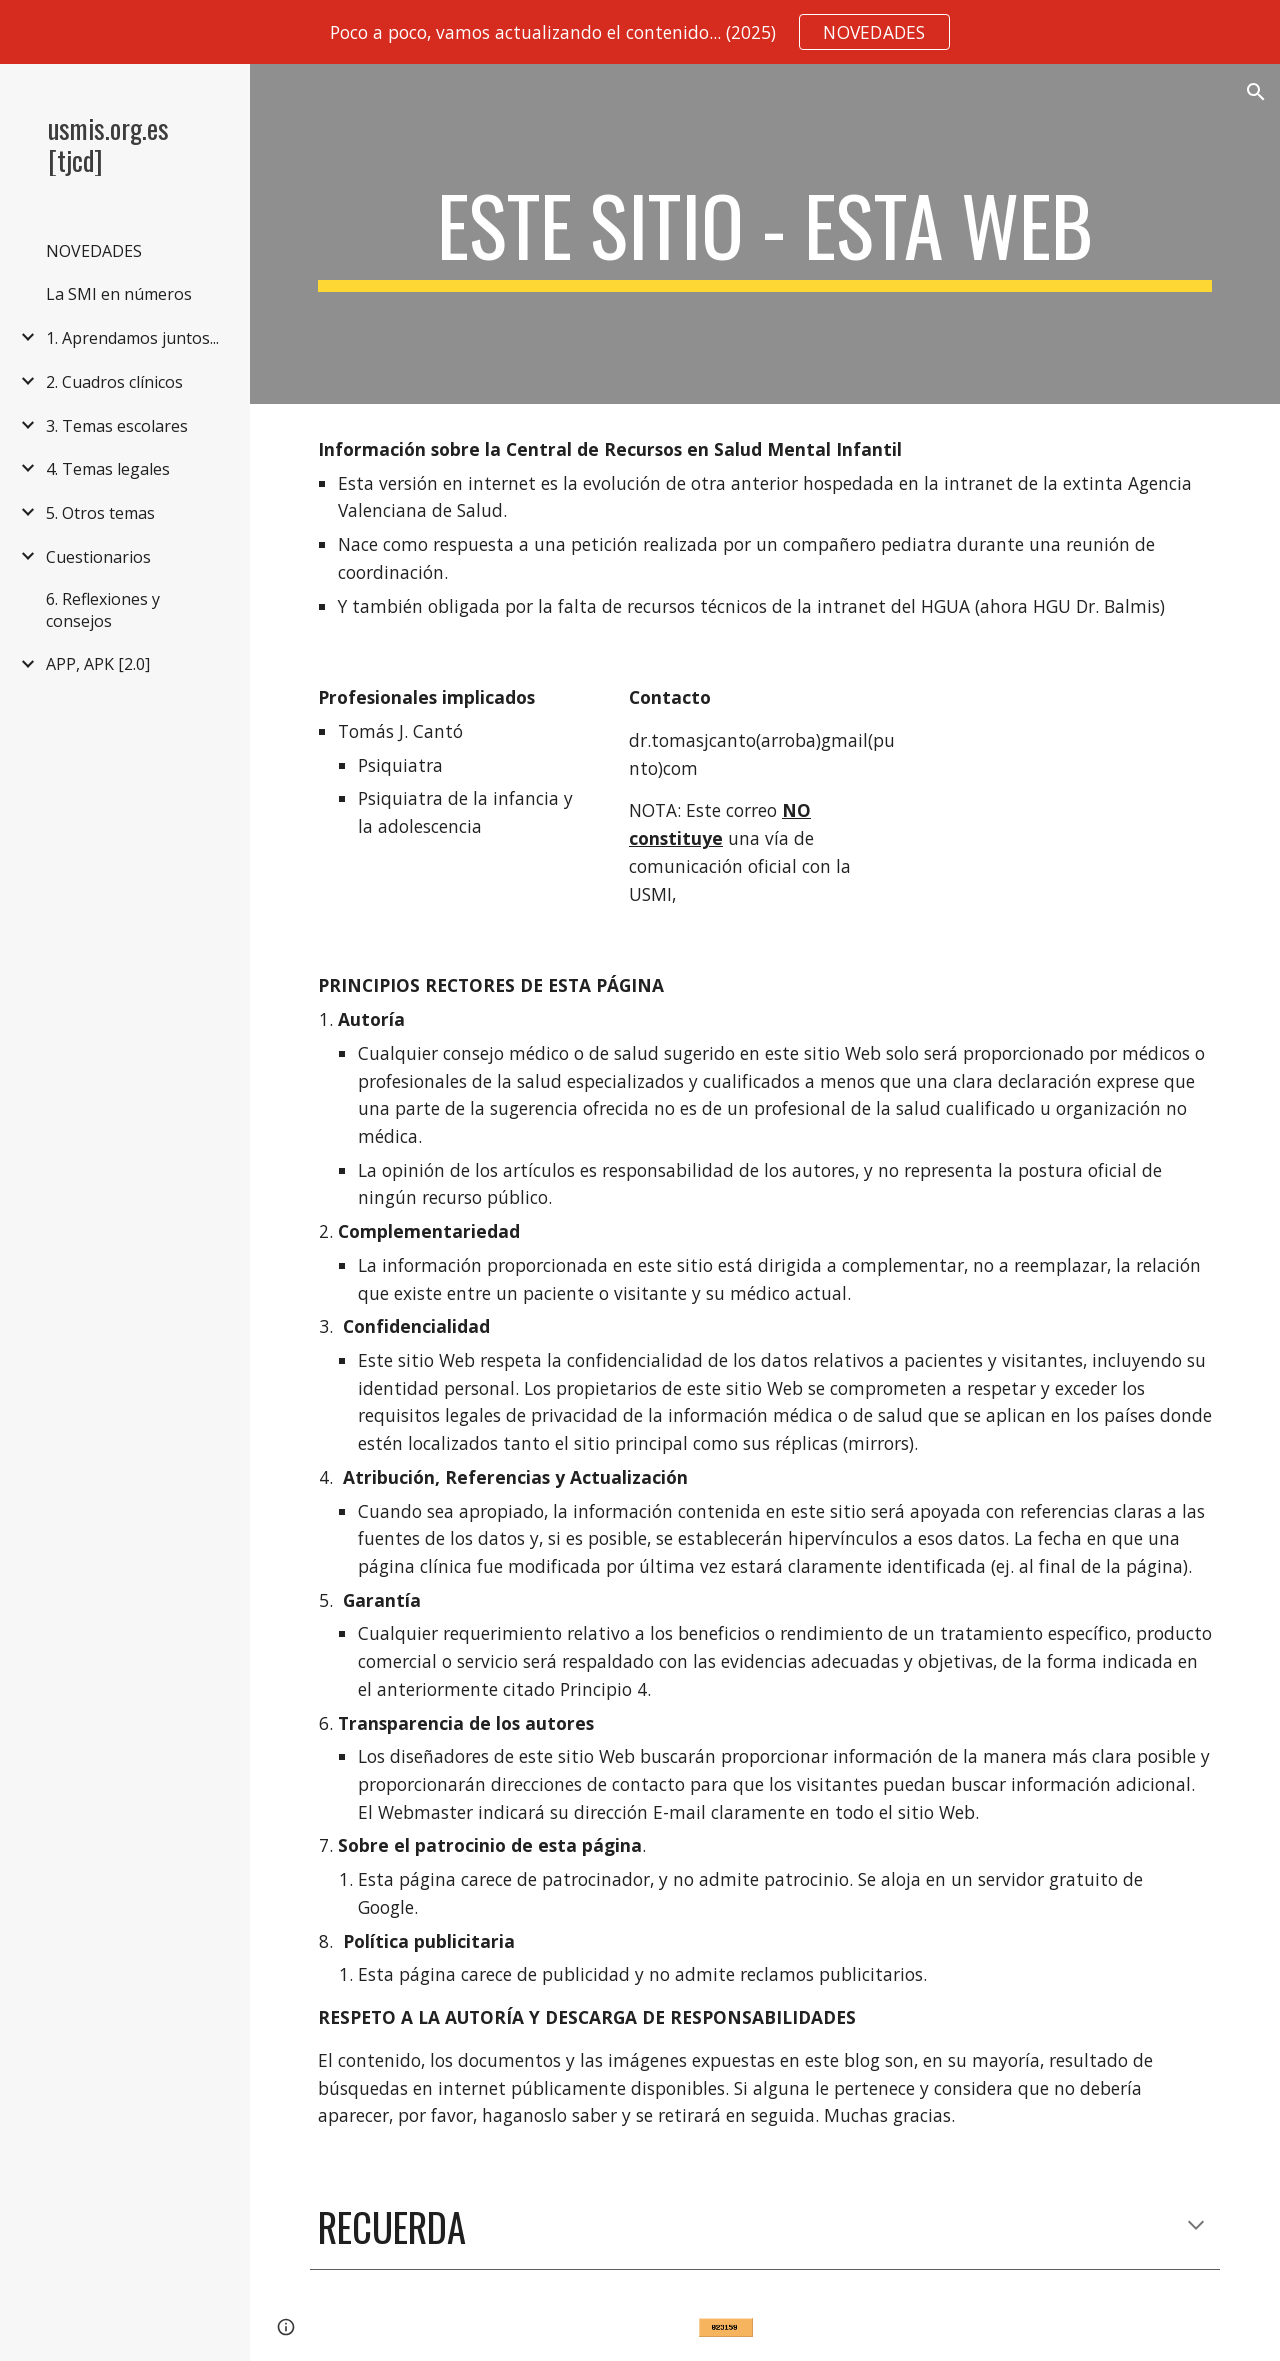 Image resolution: width=1280 pixels, height=2361 pixels. I want to click on La SMI en números [link], so click(119, 294).